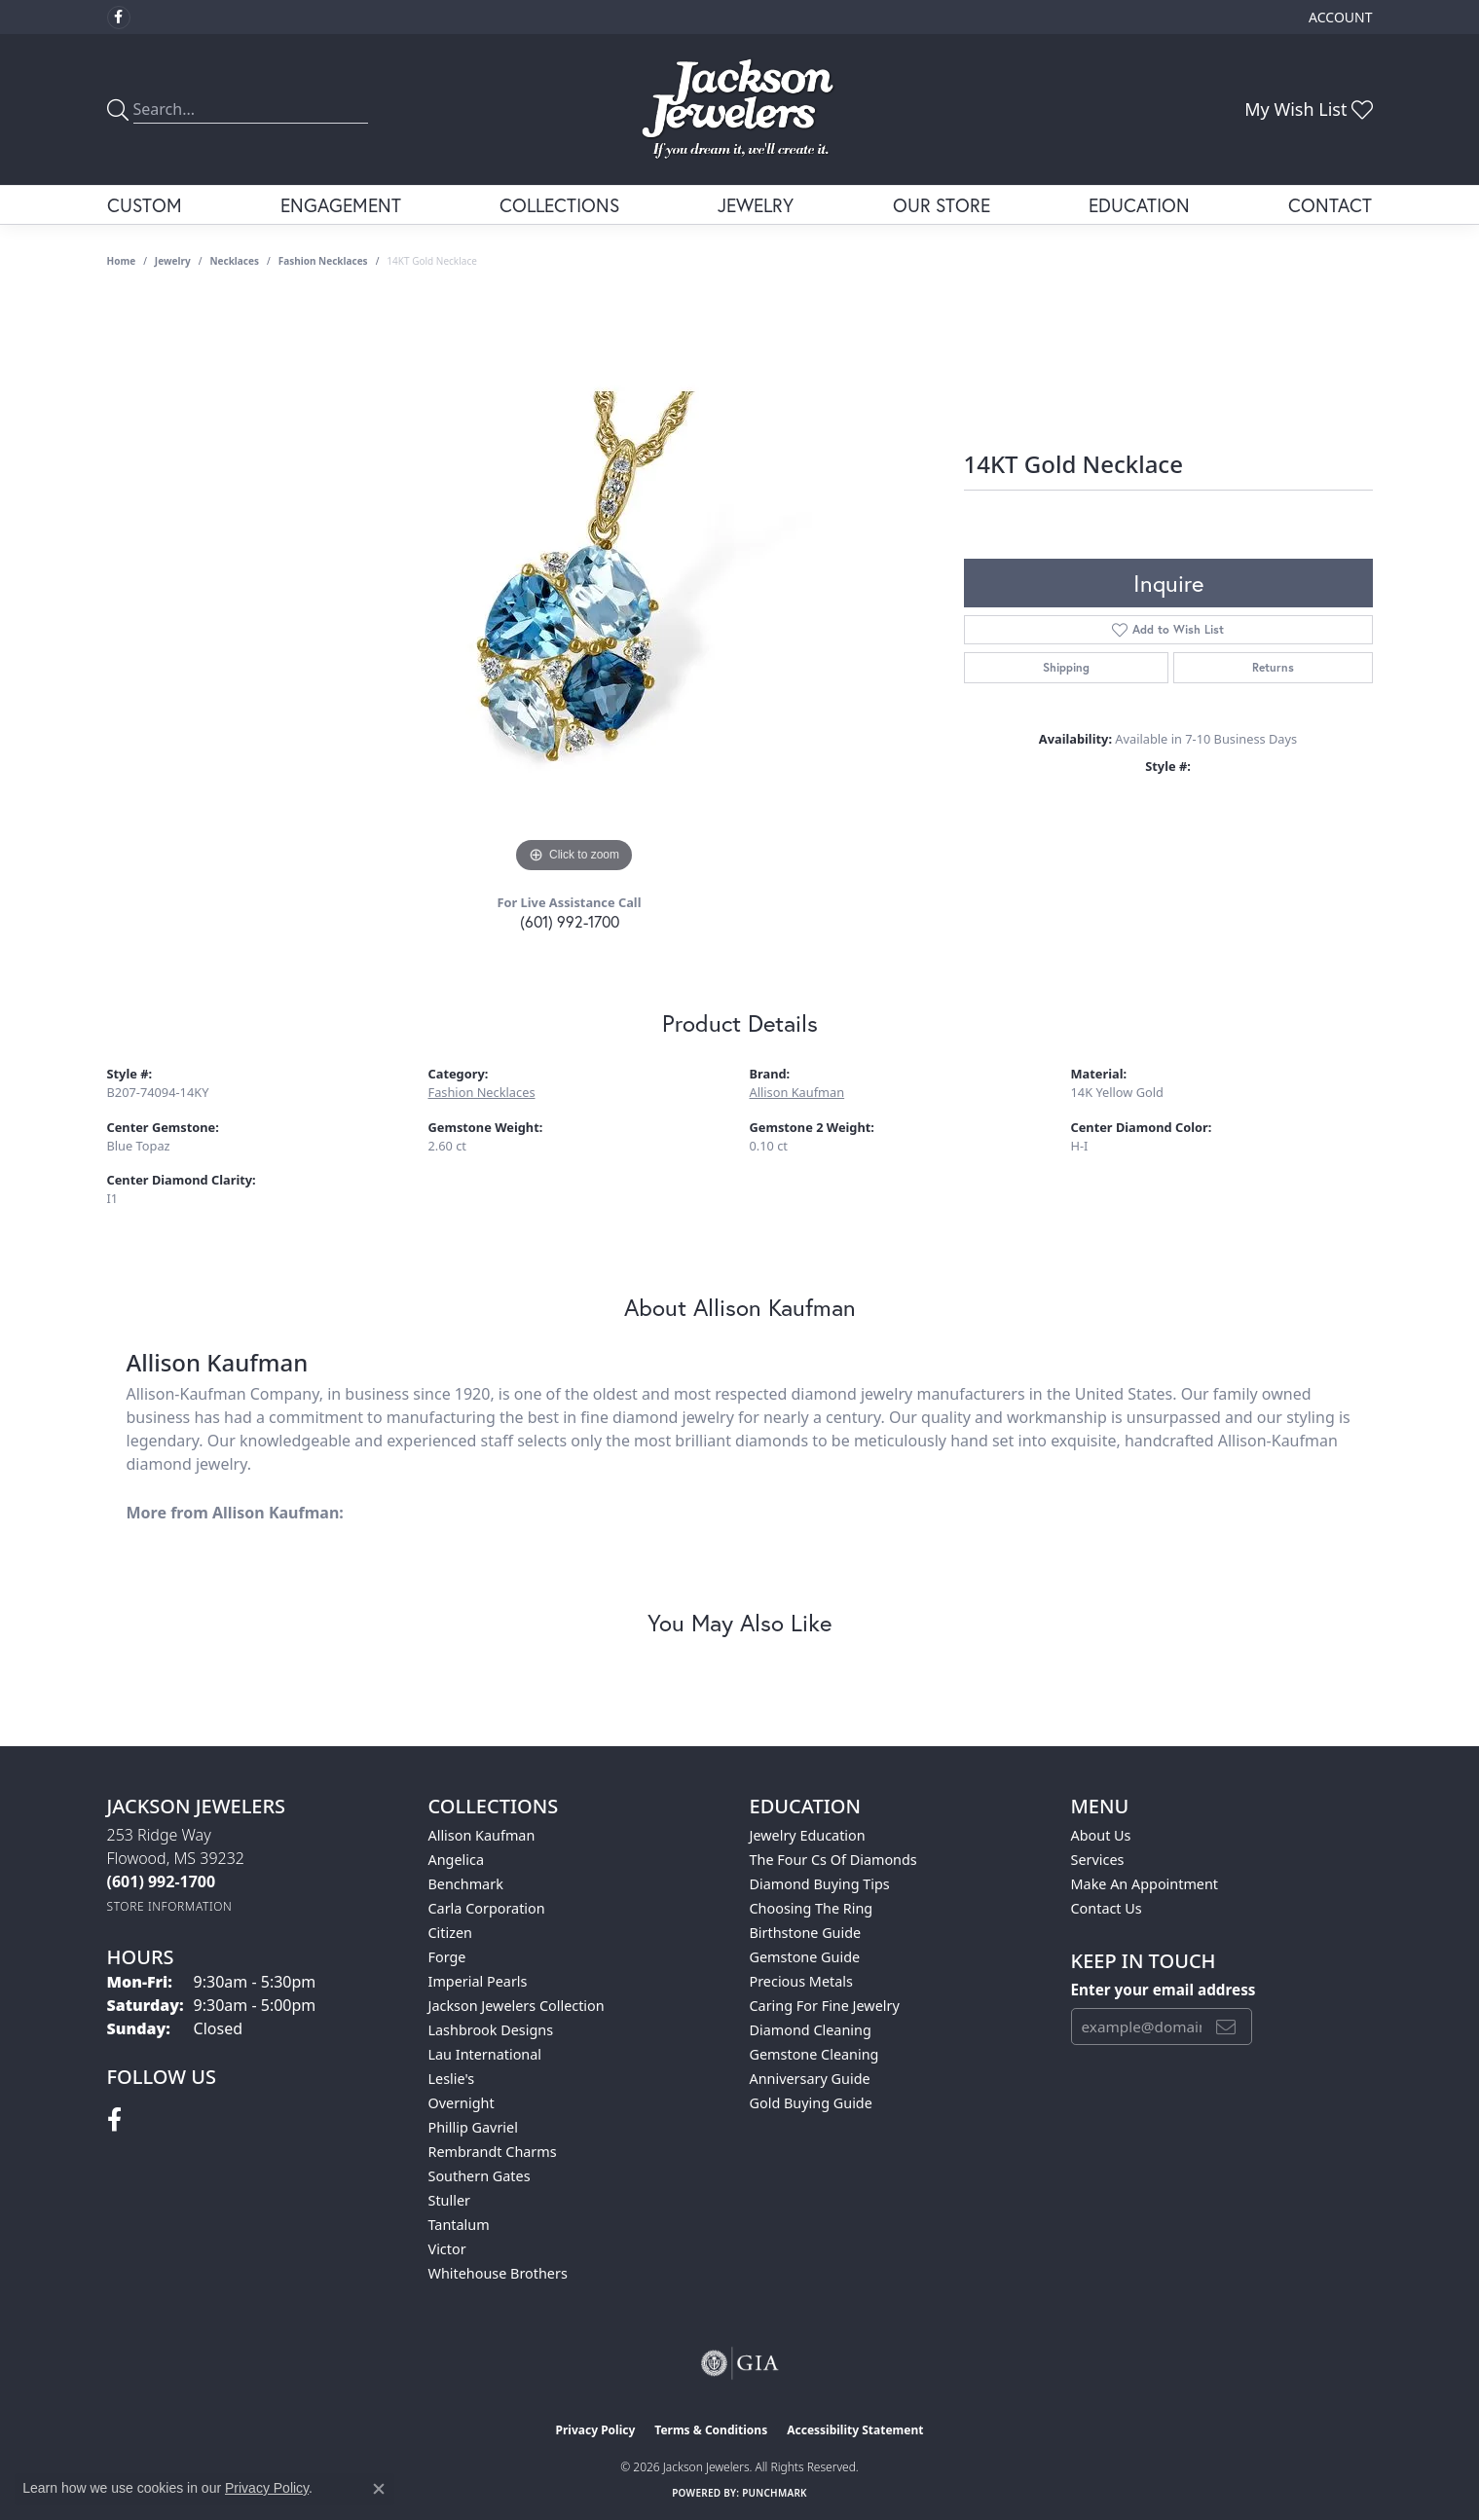 The height and width of the screenshot is (2520, 1479). Describe the element at coordinates (1139, 205) in the screenshot. I see `Education` at that location.